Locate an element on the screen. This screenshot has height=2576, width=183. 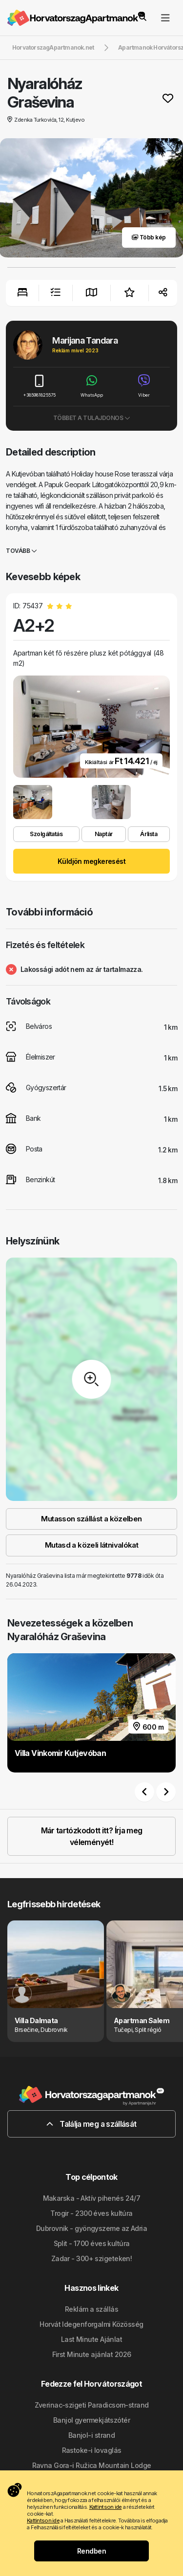
Banjol gyermekjátszótér is located at coordinates (91, 2420).